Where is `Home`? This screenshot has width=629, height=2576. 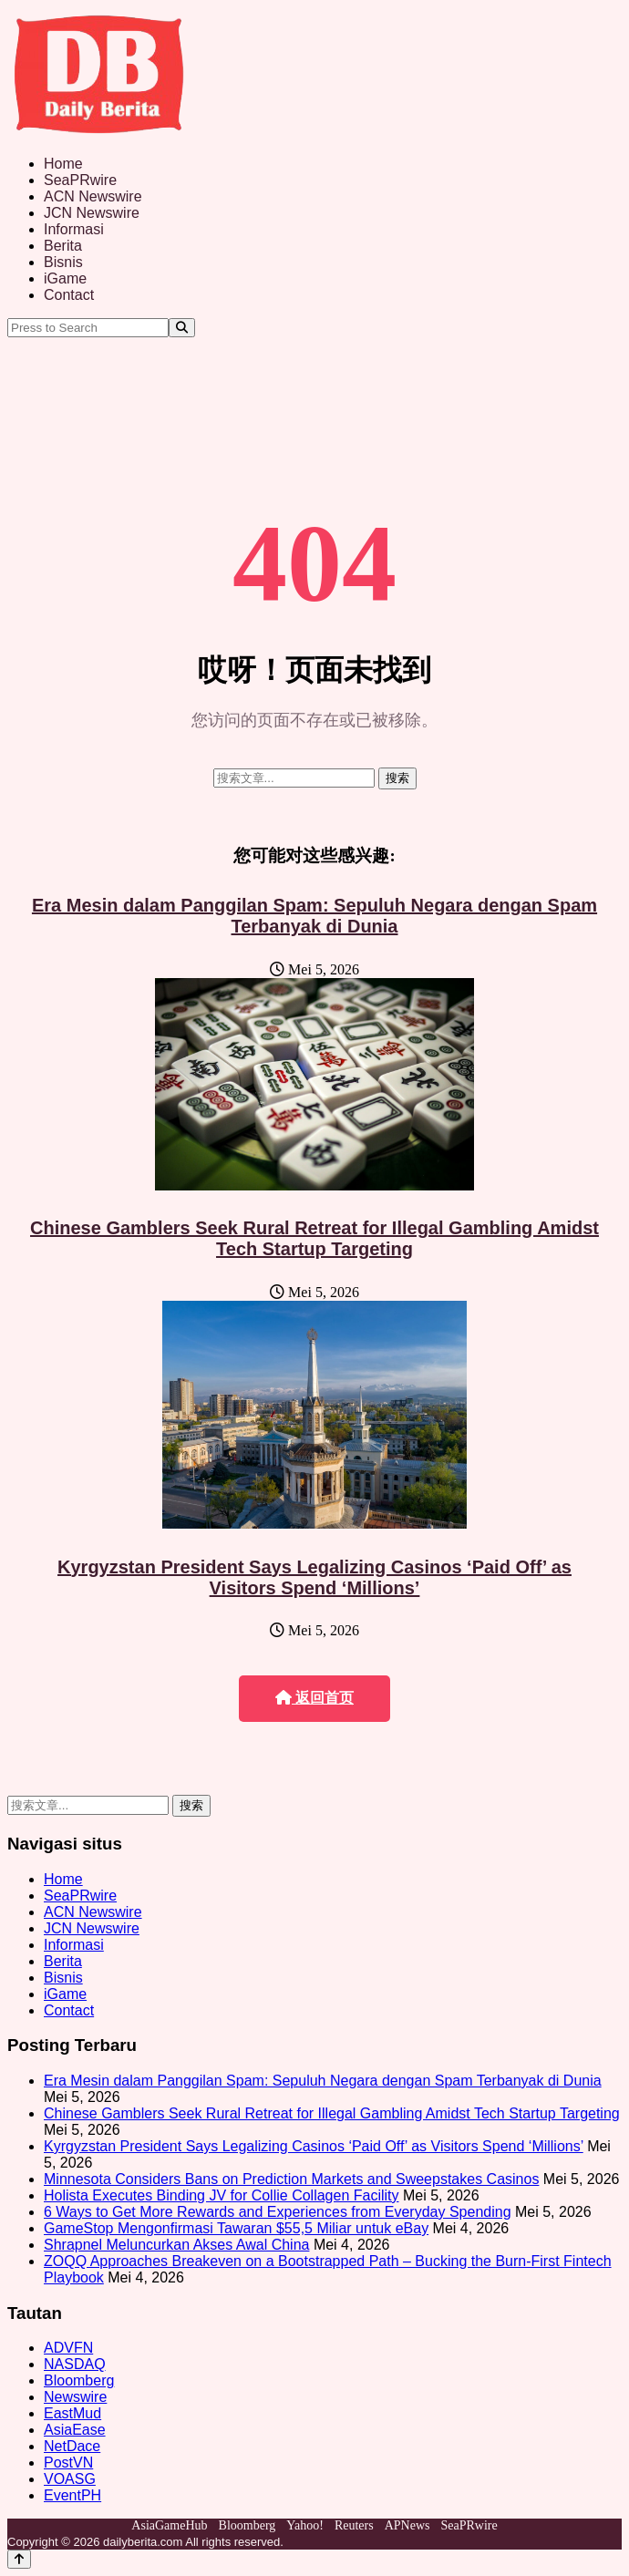 Home is located at coordinates (63, 163).